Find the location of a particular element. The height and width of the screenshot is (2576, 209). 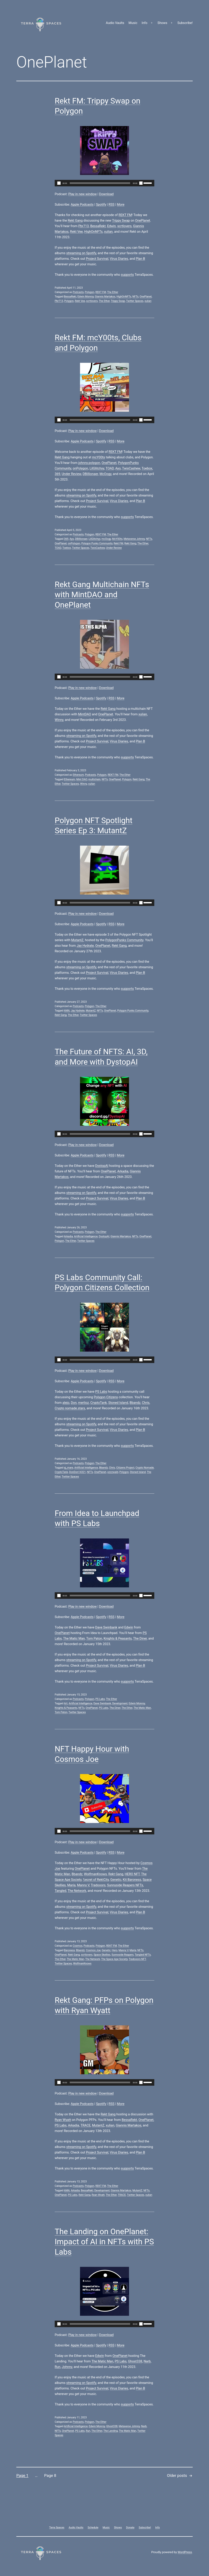

johnny.polygon is located at coordinates (89, 463).